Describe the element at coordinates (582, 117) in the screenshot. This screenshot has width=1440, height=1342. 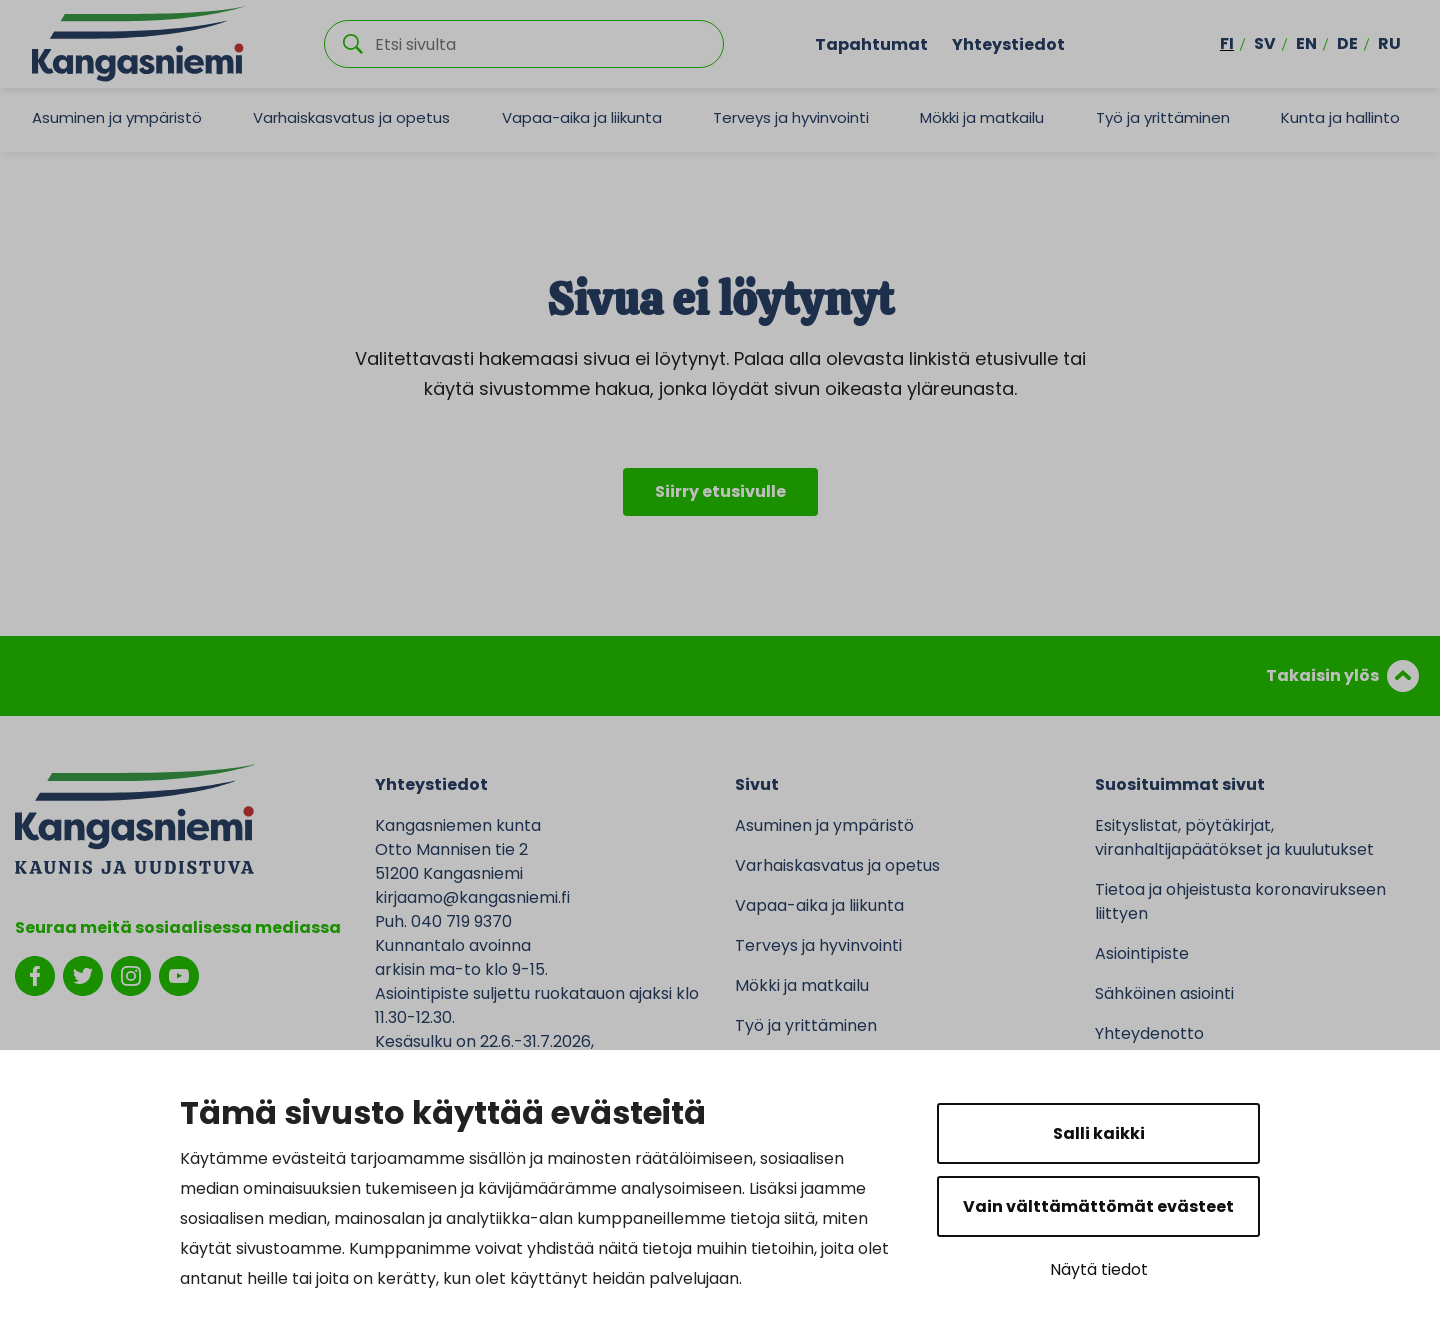
I see `Vapaa-aika ja liikunta` at that location.